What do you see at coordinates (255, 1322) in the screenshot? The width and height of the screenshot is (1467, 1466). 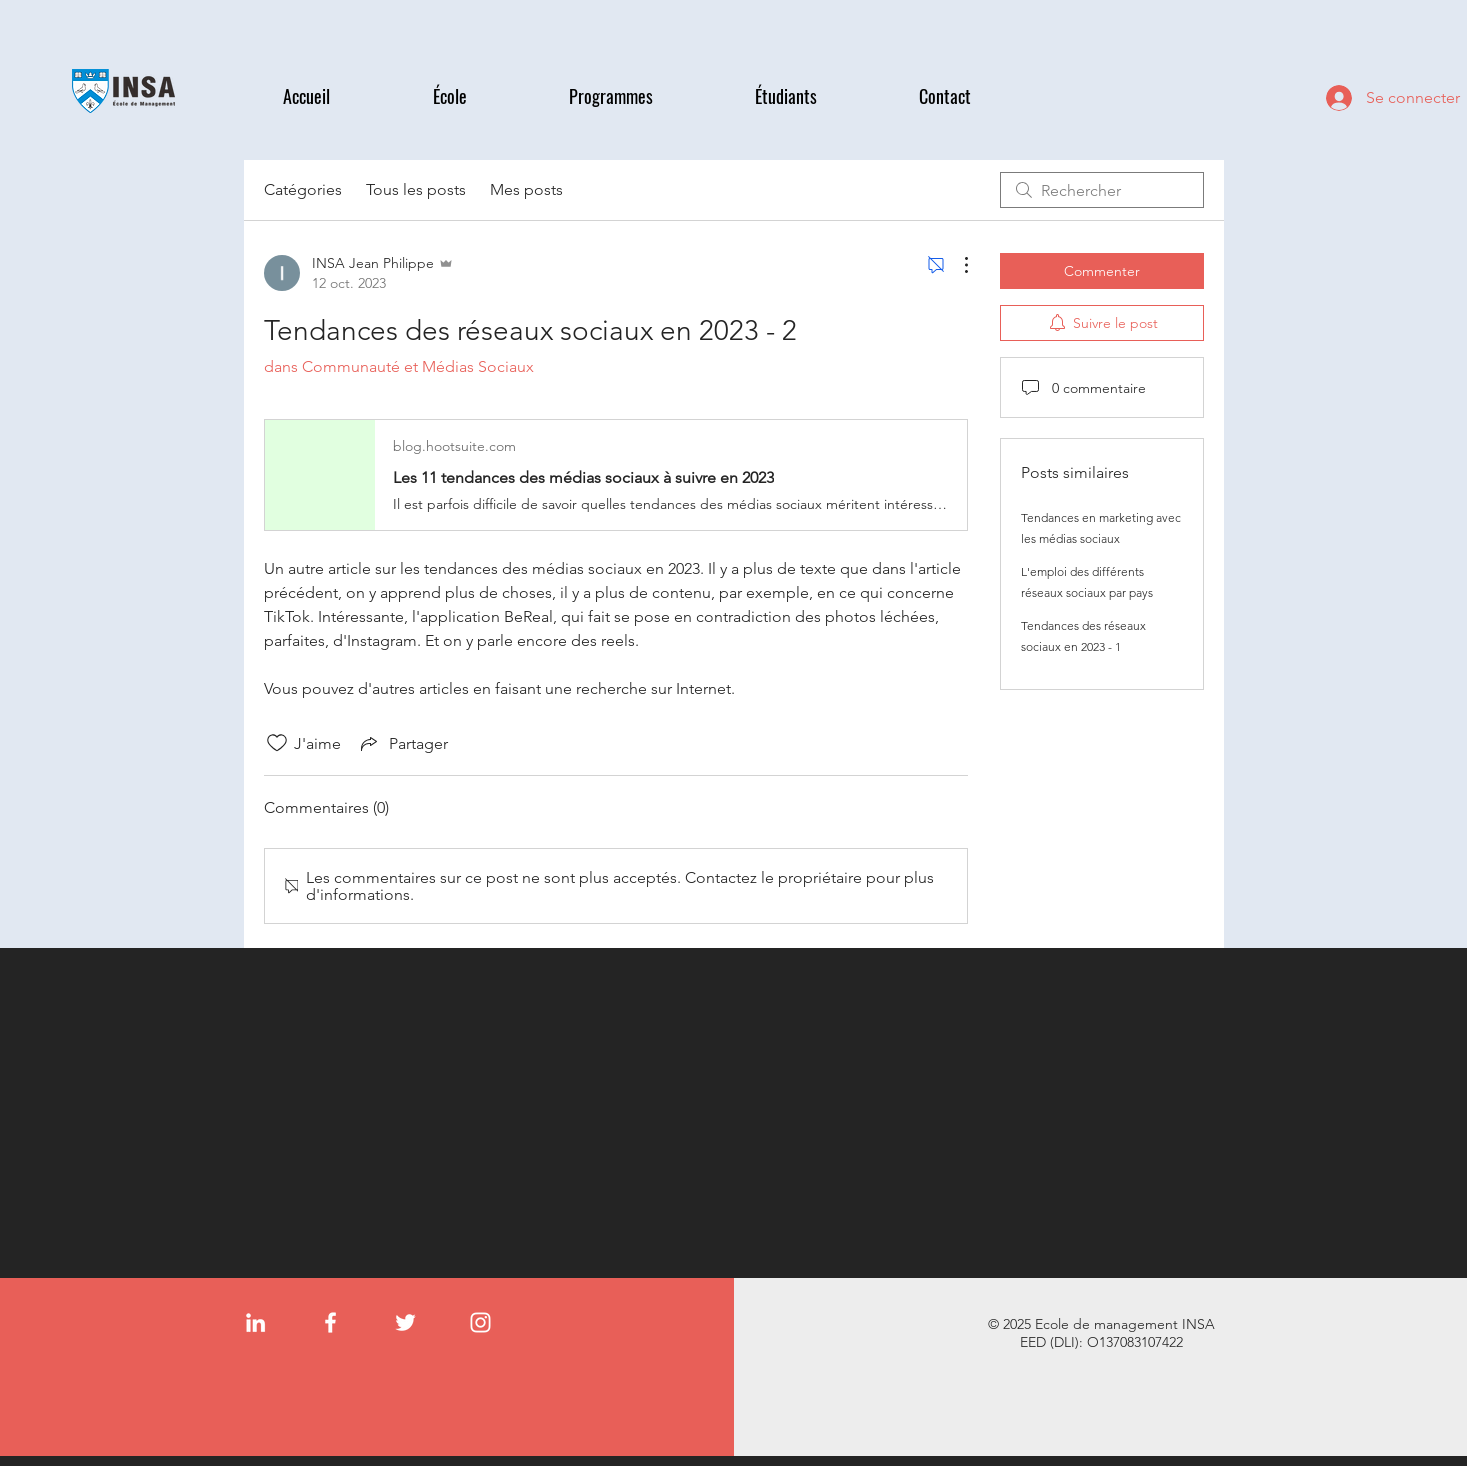 I see `[LinkedIn]` at bounding box center [255, 1322].